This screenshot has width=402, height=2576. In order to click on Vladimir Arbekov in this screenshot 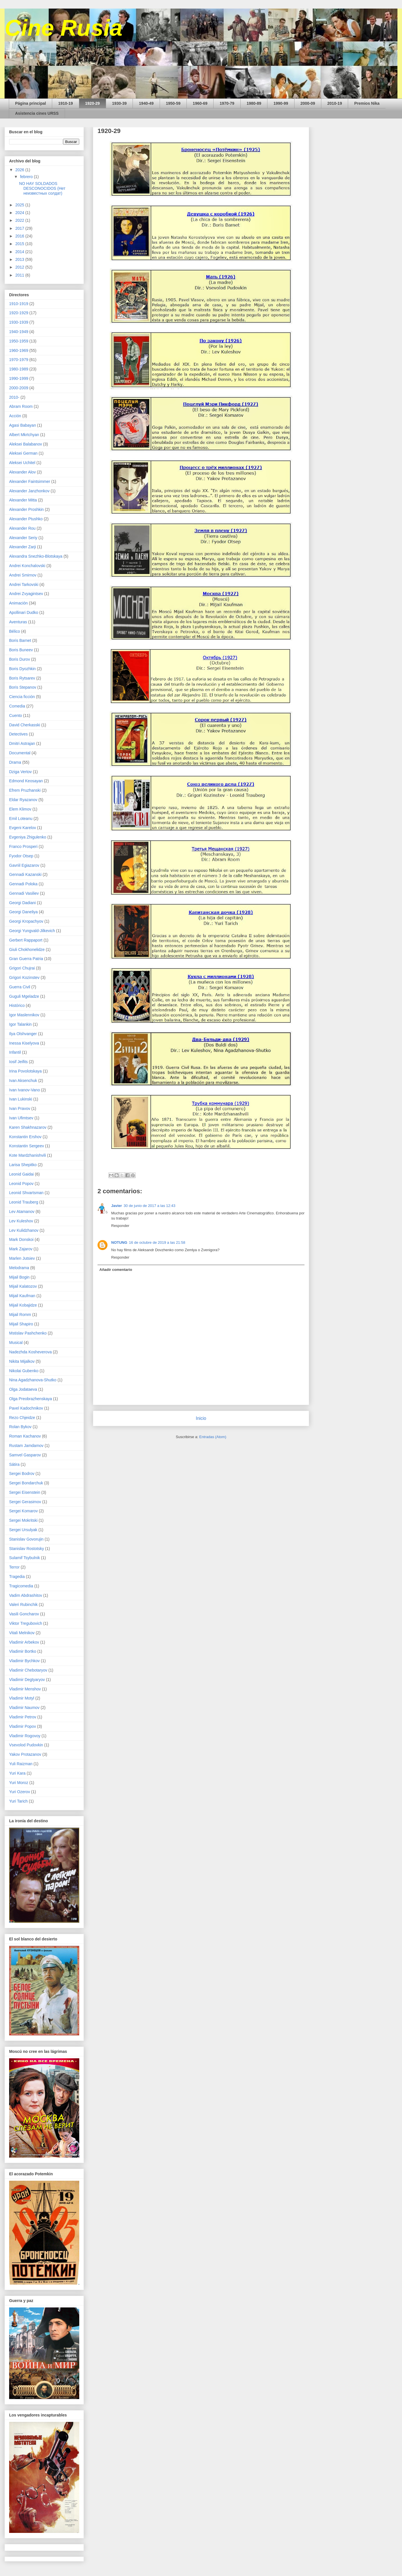, I will do `click(24, 1642)`.